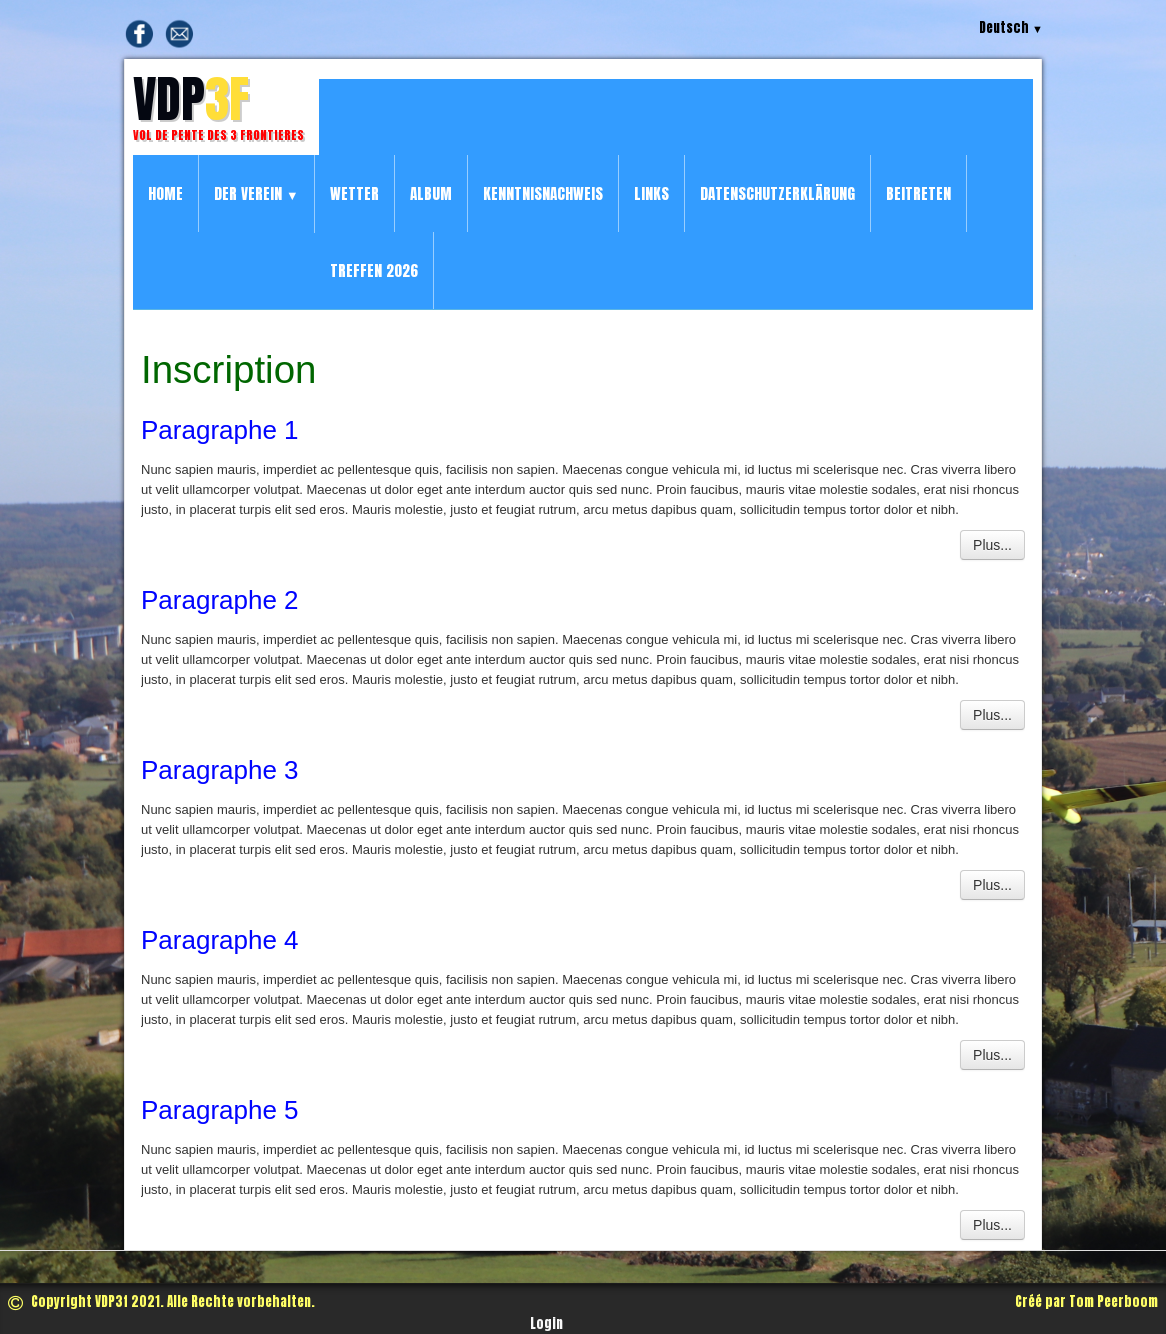  I want to click on Datenschutzerklärung, so click(777, 193).